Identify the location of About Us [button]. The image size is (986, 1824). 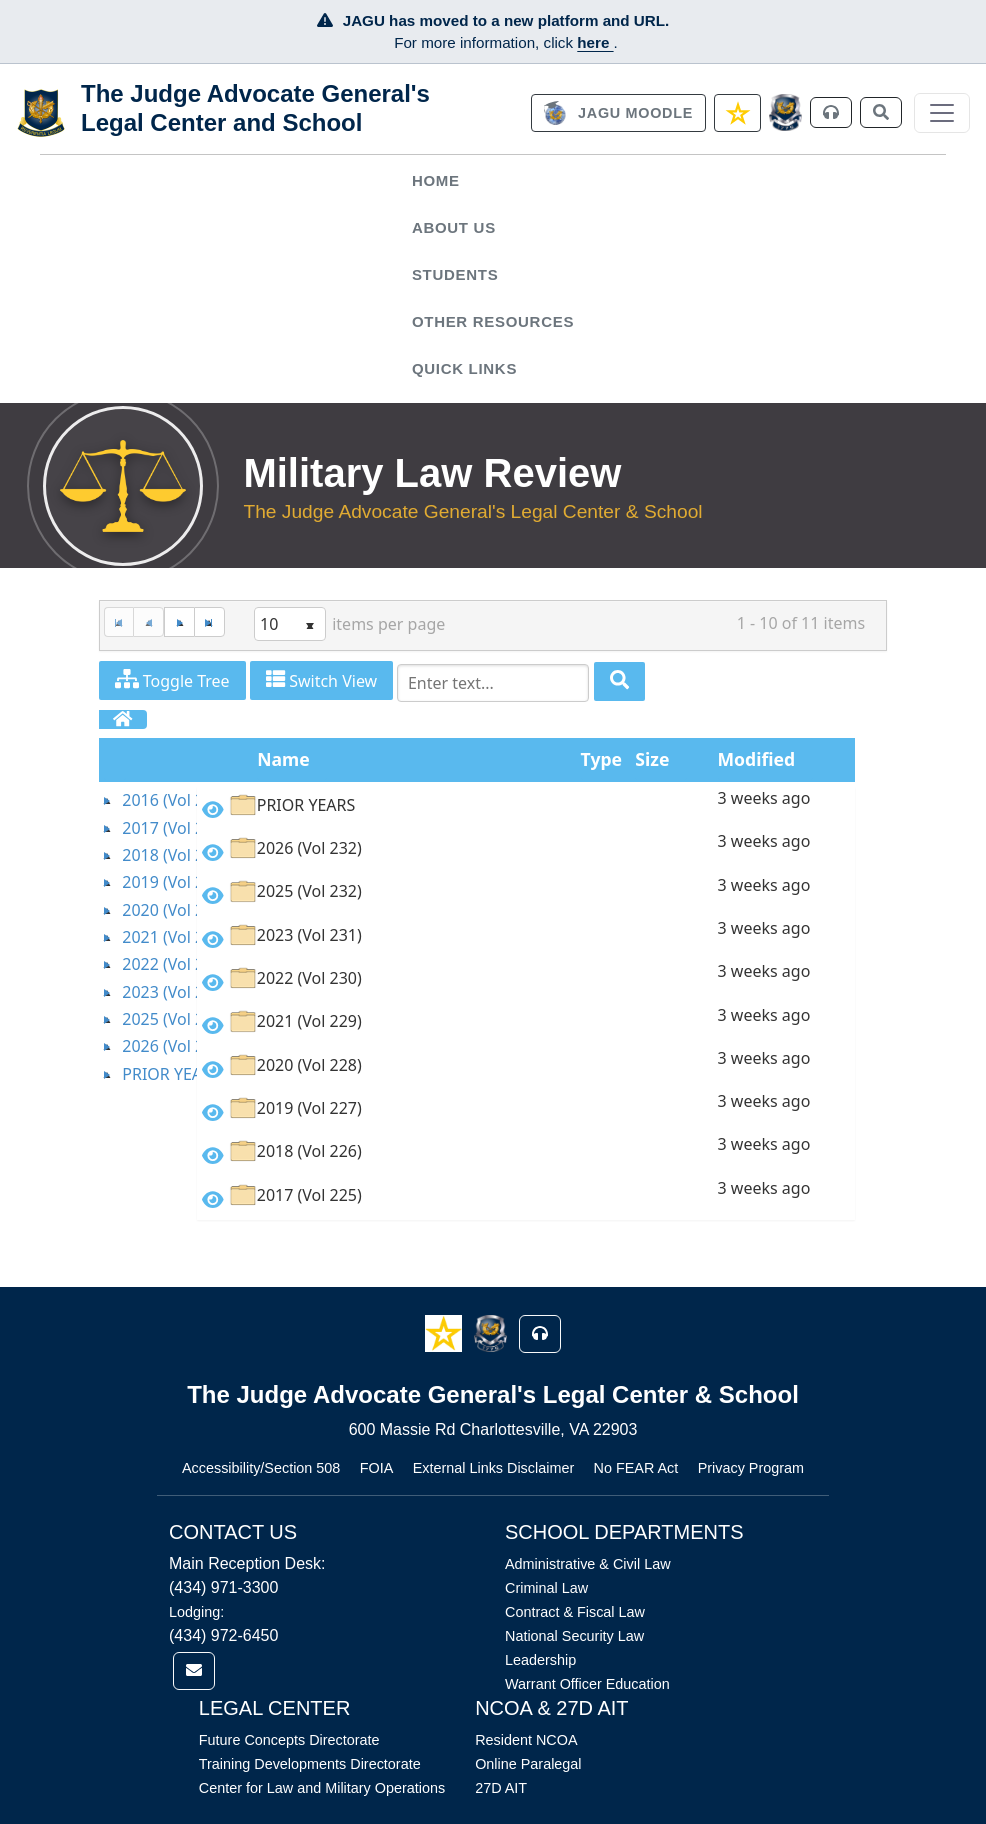
(454, 227).